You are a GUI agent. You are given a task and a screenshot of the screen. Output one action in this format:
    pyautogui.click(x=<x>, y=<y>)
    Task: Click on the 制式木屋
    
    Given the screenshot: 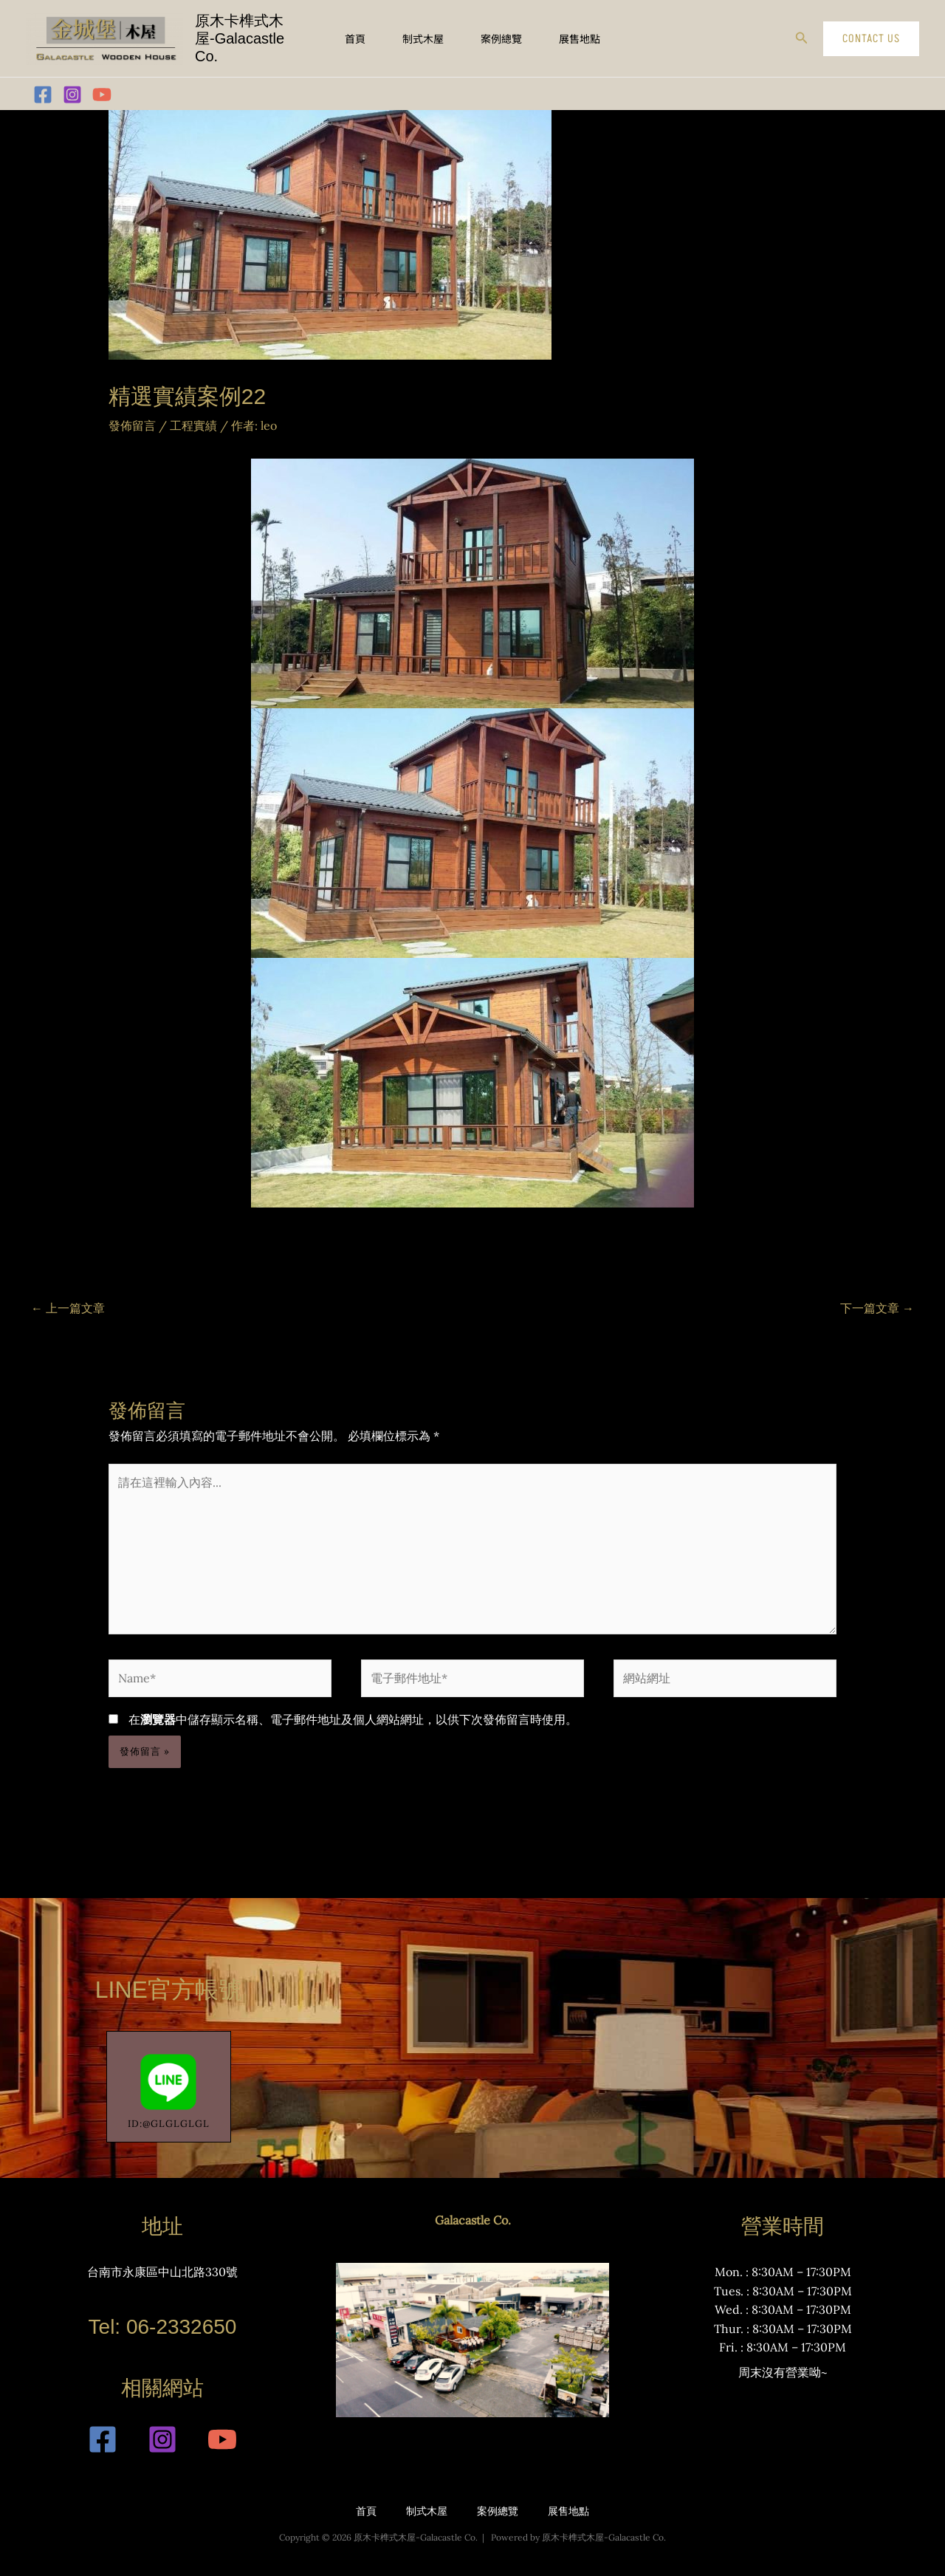 What is the action you would take?
    pyautogui.click(x=423, y=38)
    